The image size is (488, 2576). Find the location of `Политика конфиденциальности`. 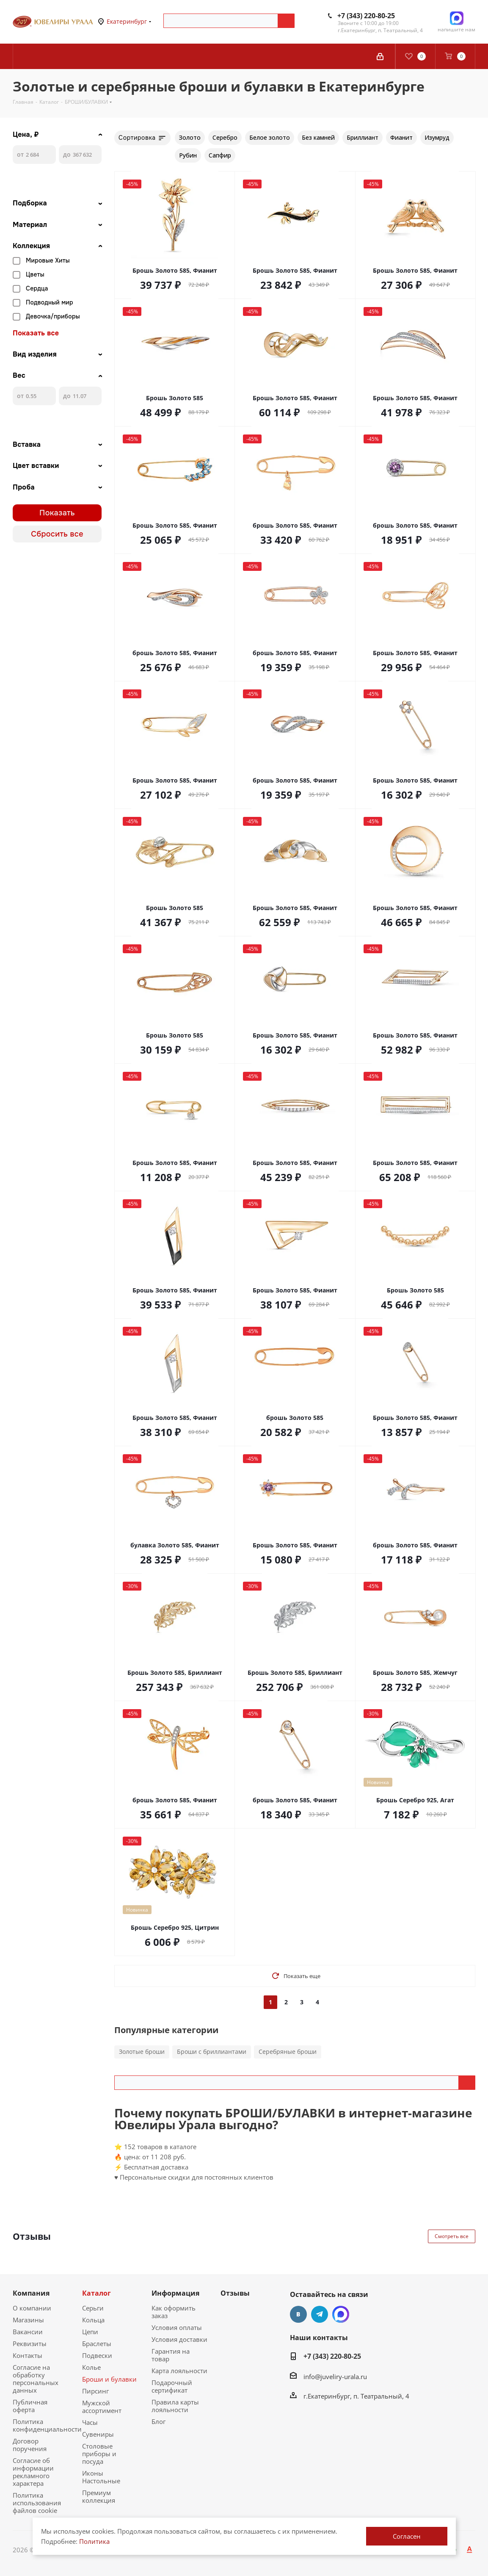

Политика конфиденциальности is located at coordinates (47, 2425).